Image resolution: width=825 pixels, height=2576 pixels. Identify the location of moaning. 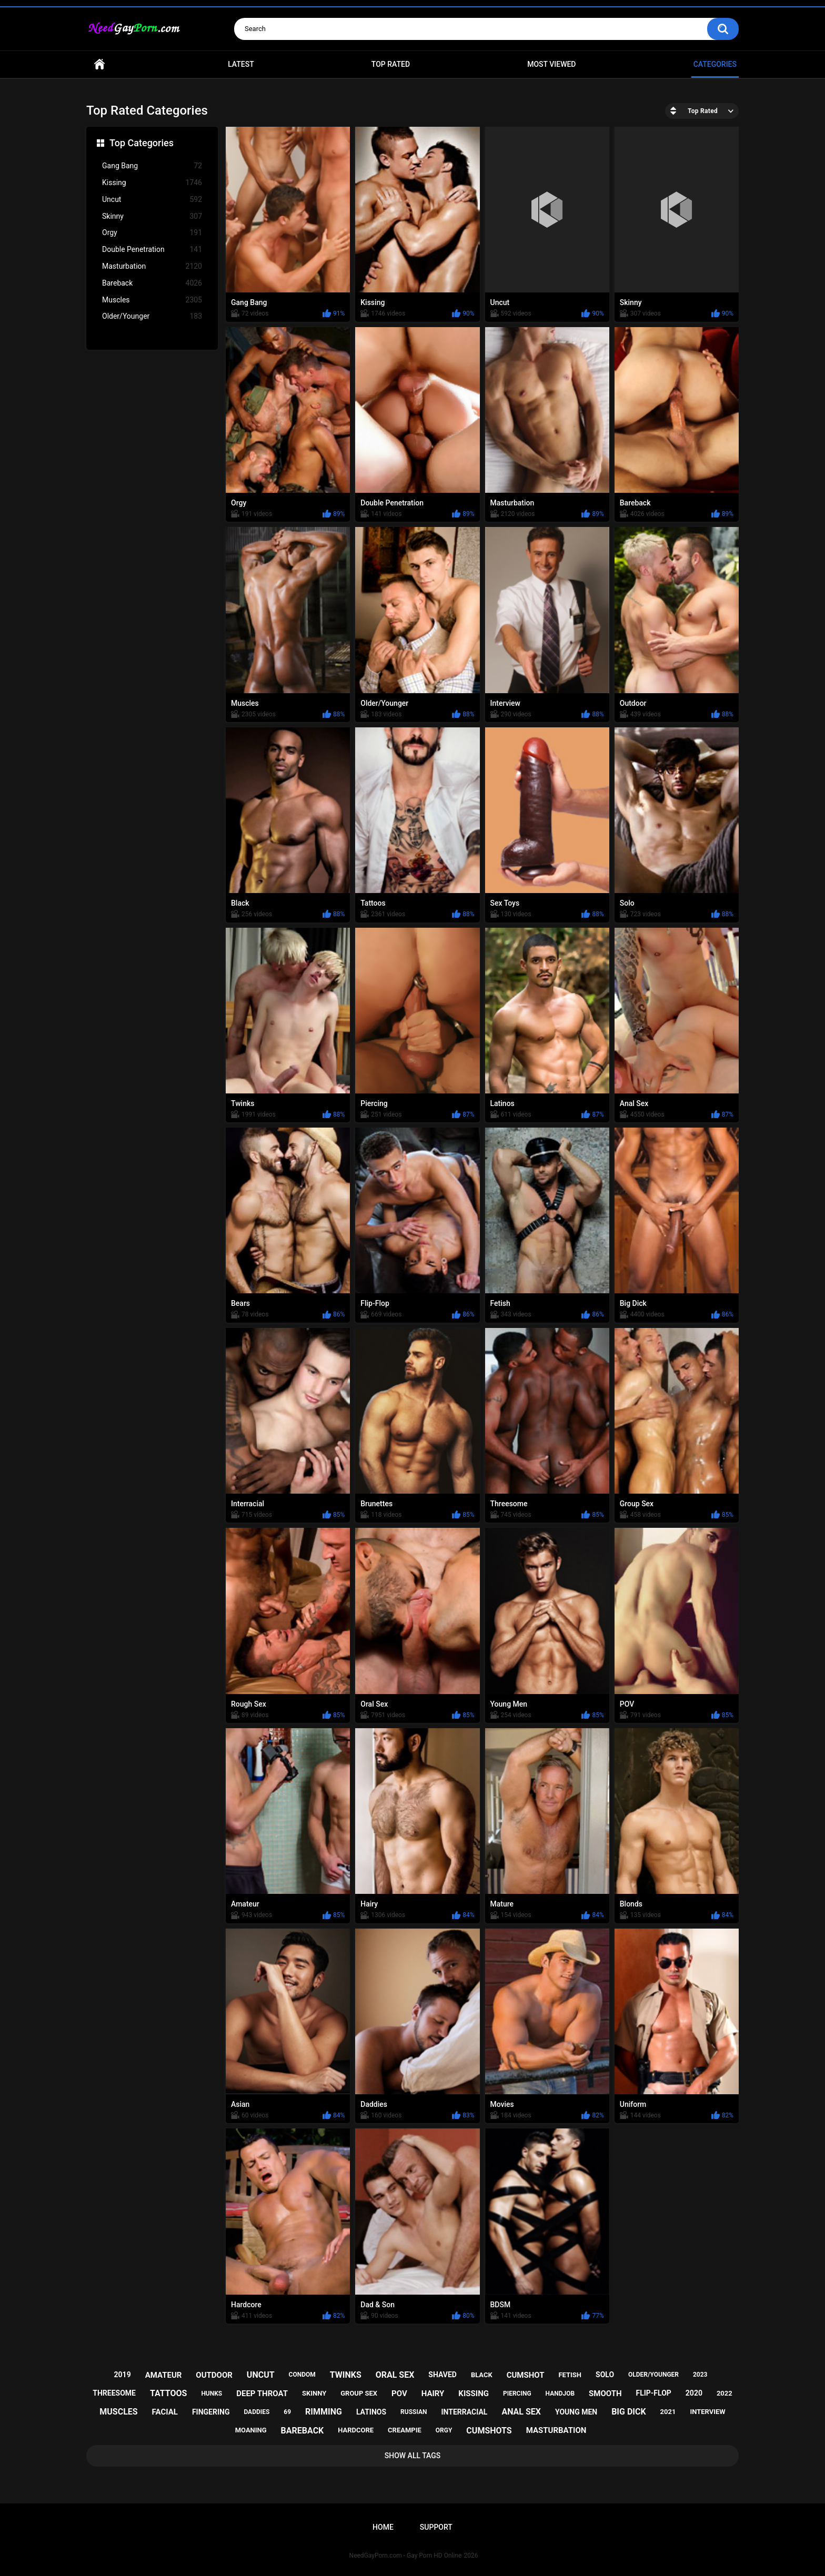
(251, 2430).